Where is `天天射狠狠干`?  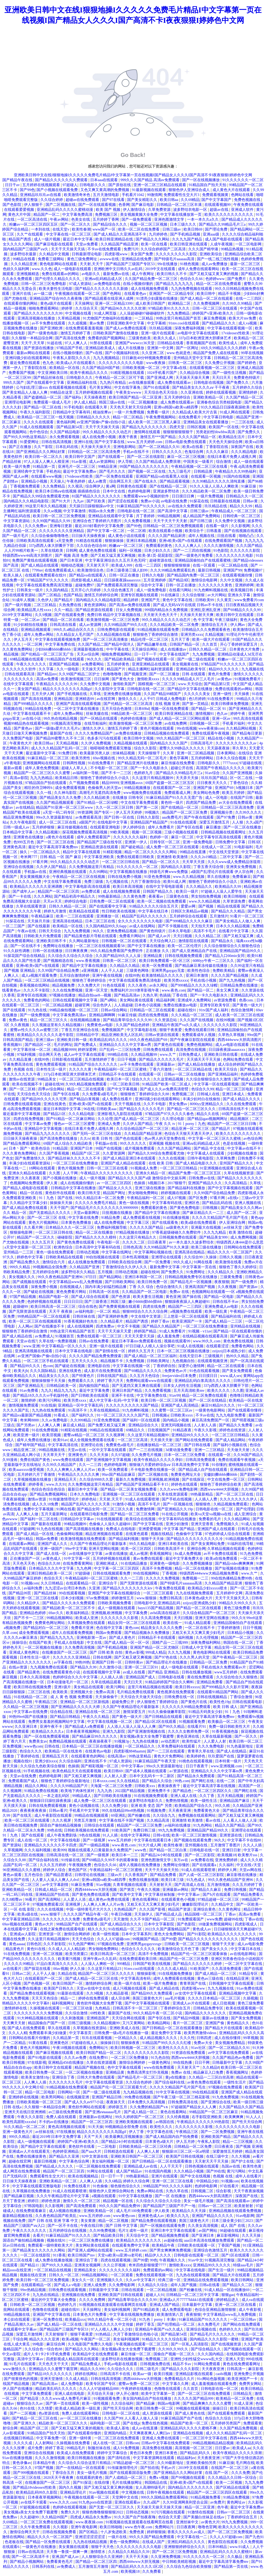
天天射狠狠干 is located at coordinates (57, 2334).